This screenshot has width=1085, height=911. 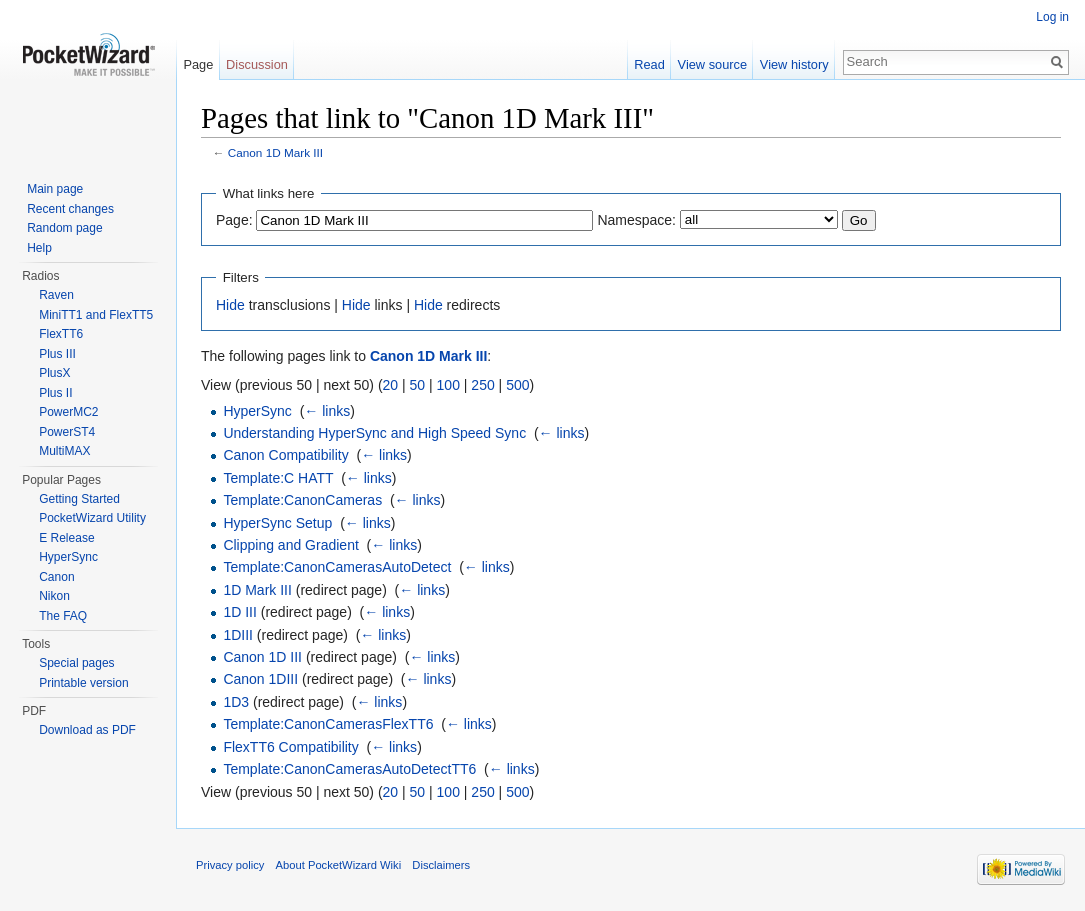 What do you see at coordinates (290, 545) in the screenshot?
I see `Clipping and Gradient` at bounding box center [290, 545].